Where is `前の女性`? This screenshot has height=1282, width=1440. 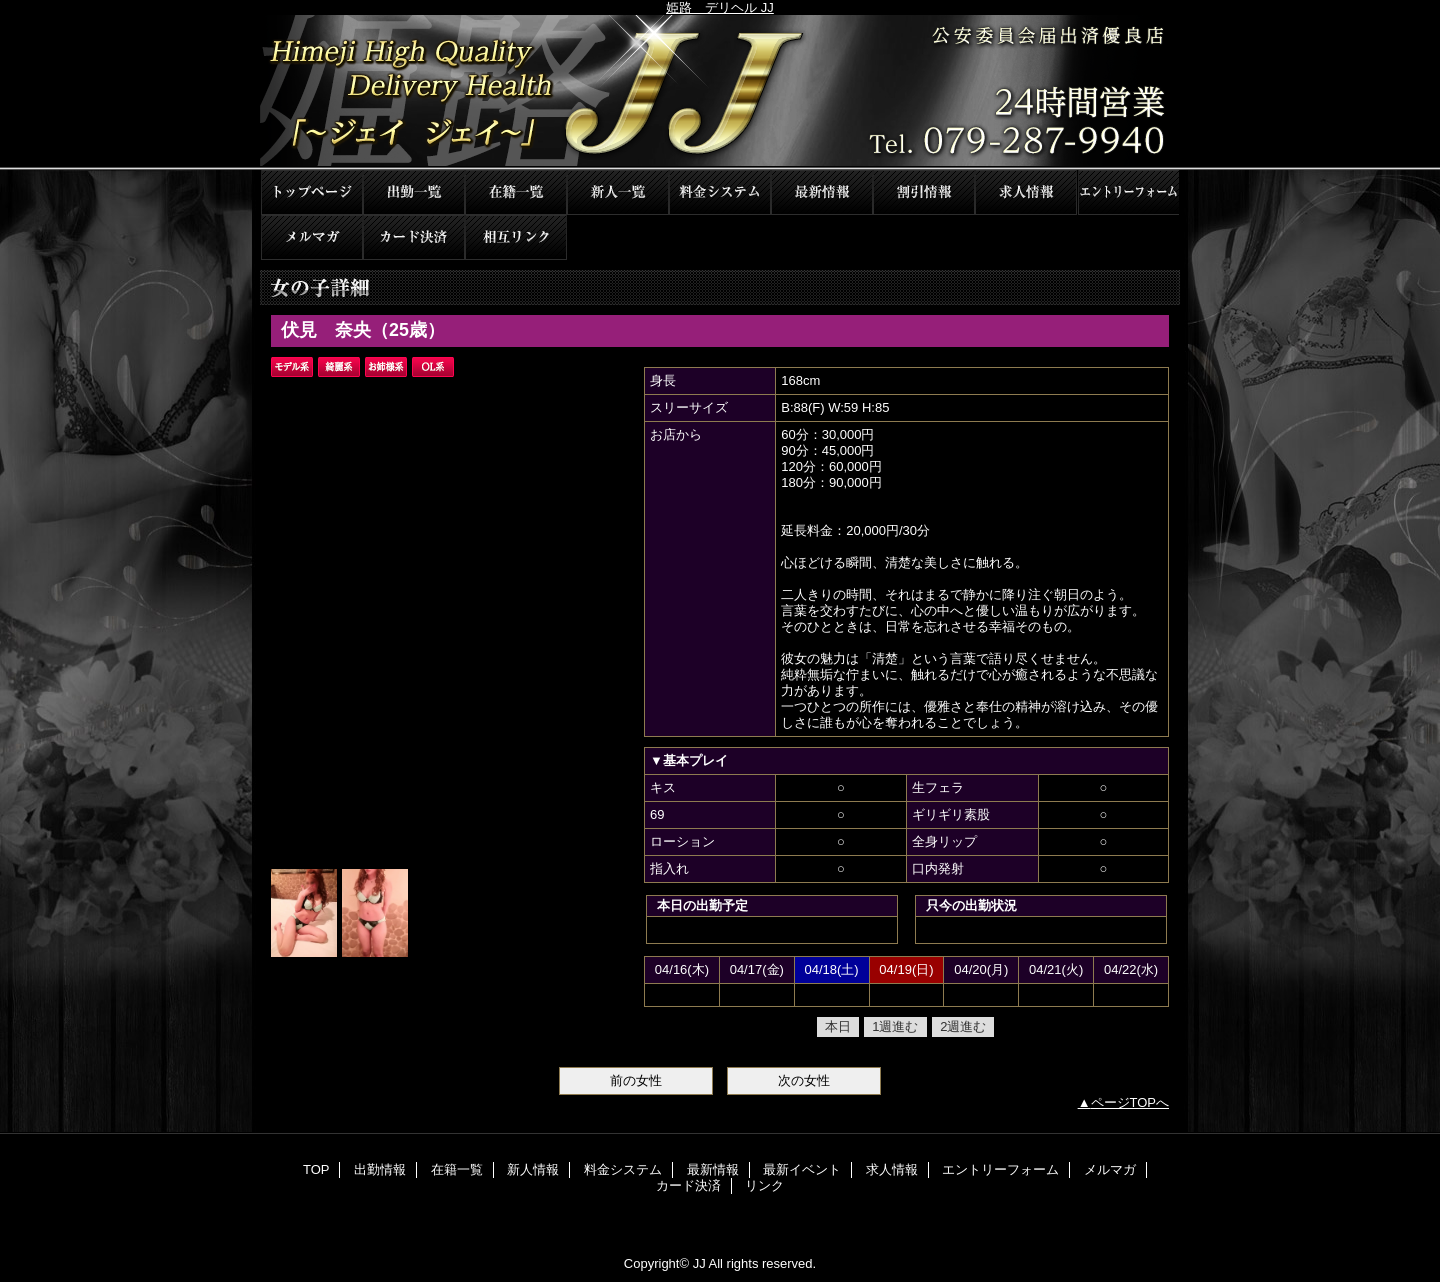 前の女性 is located at coordinates (636, 1080).